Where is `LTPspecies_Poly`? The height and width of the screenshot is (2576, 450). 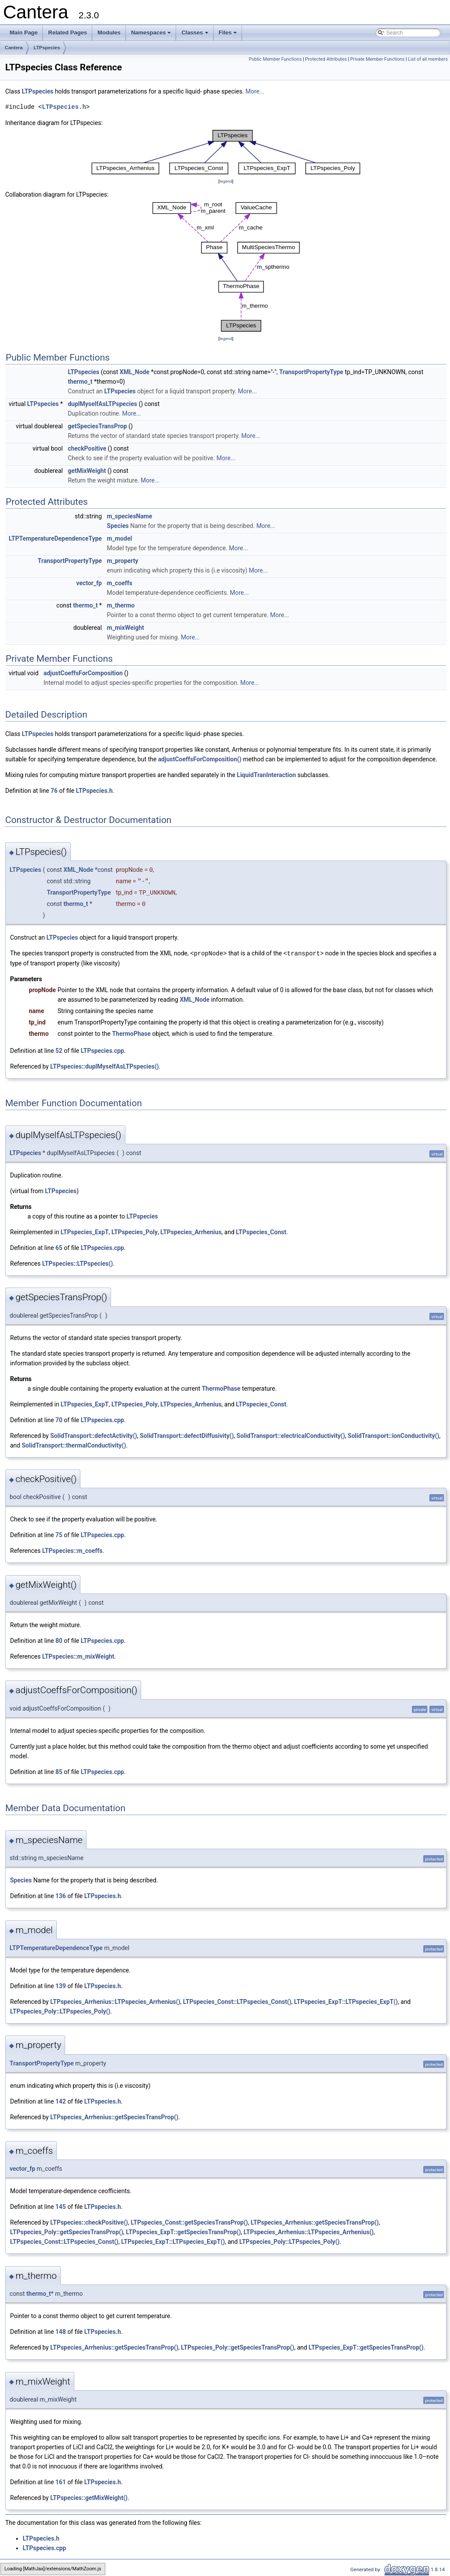
LTPspecies_Poly is located at coordinates (134, 1231).